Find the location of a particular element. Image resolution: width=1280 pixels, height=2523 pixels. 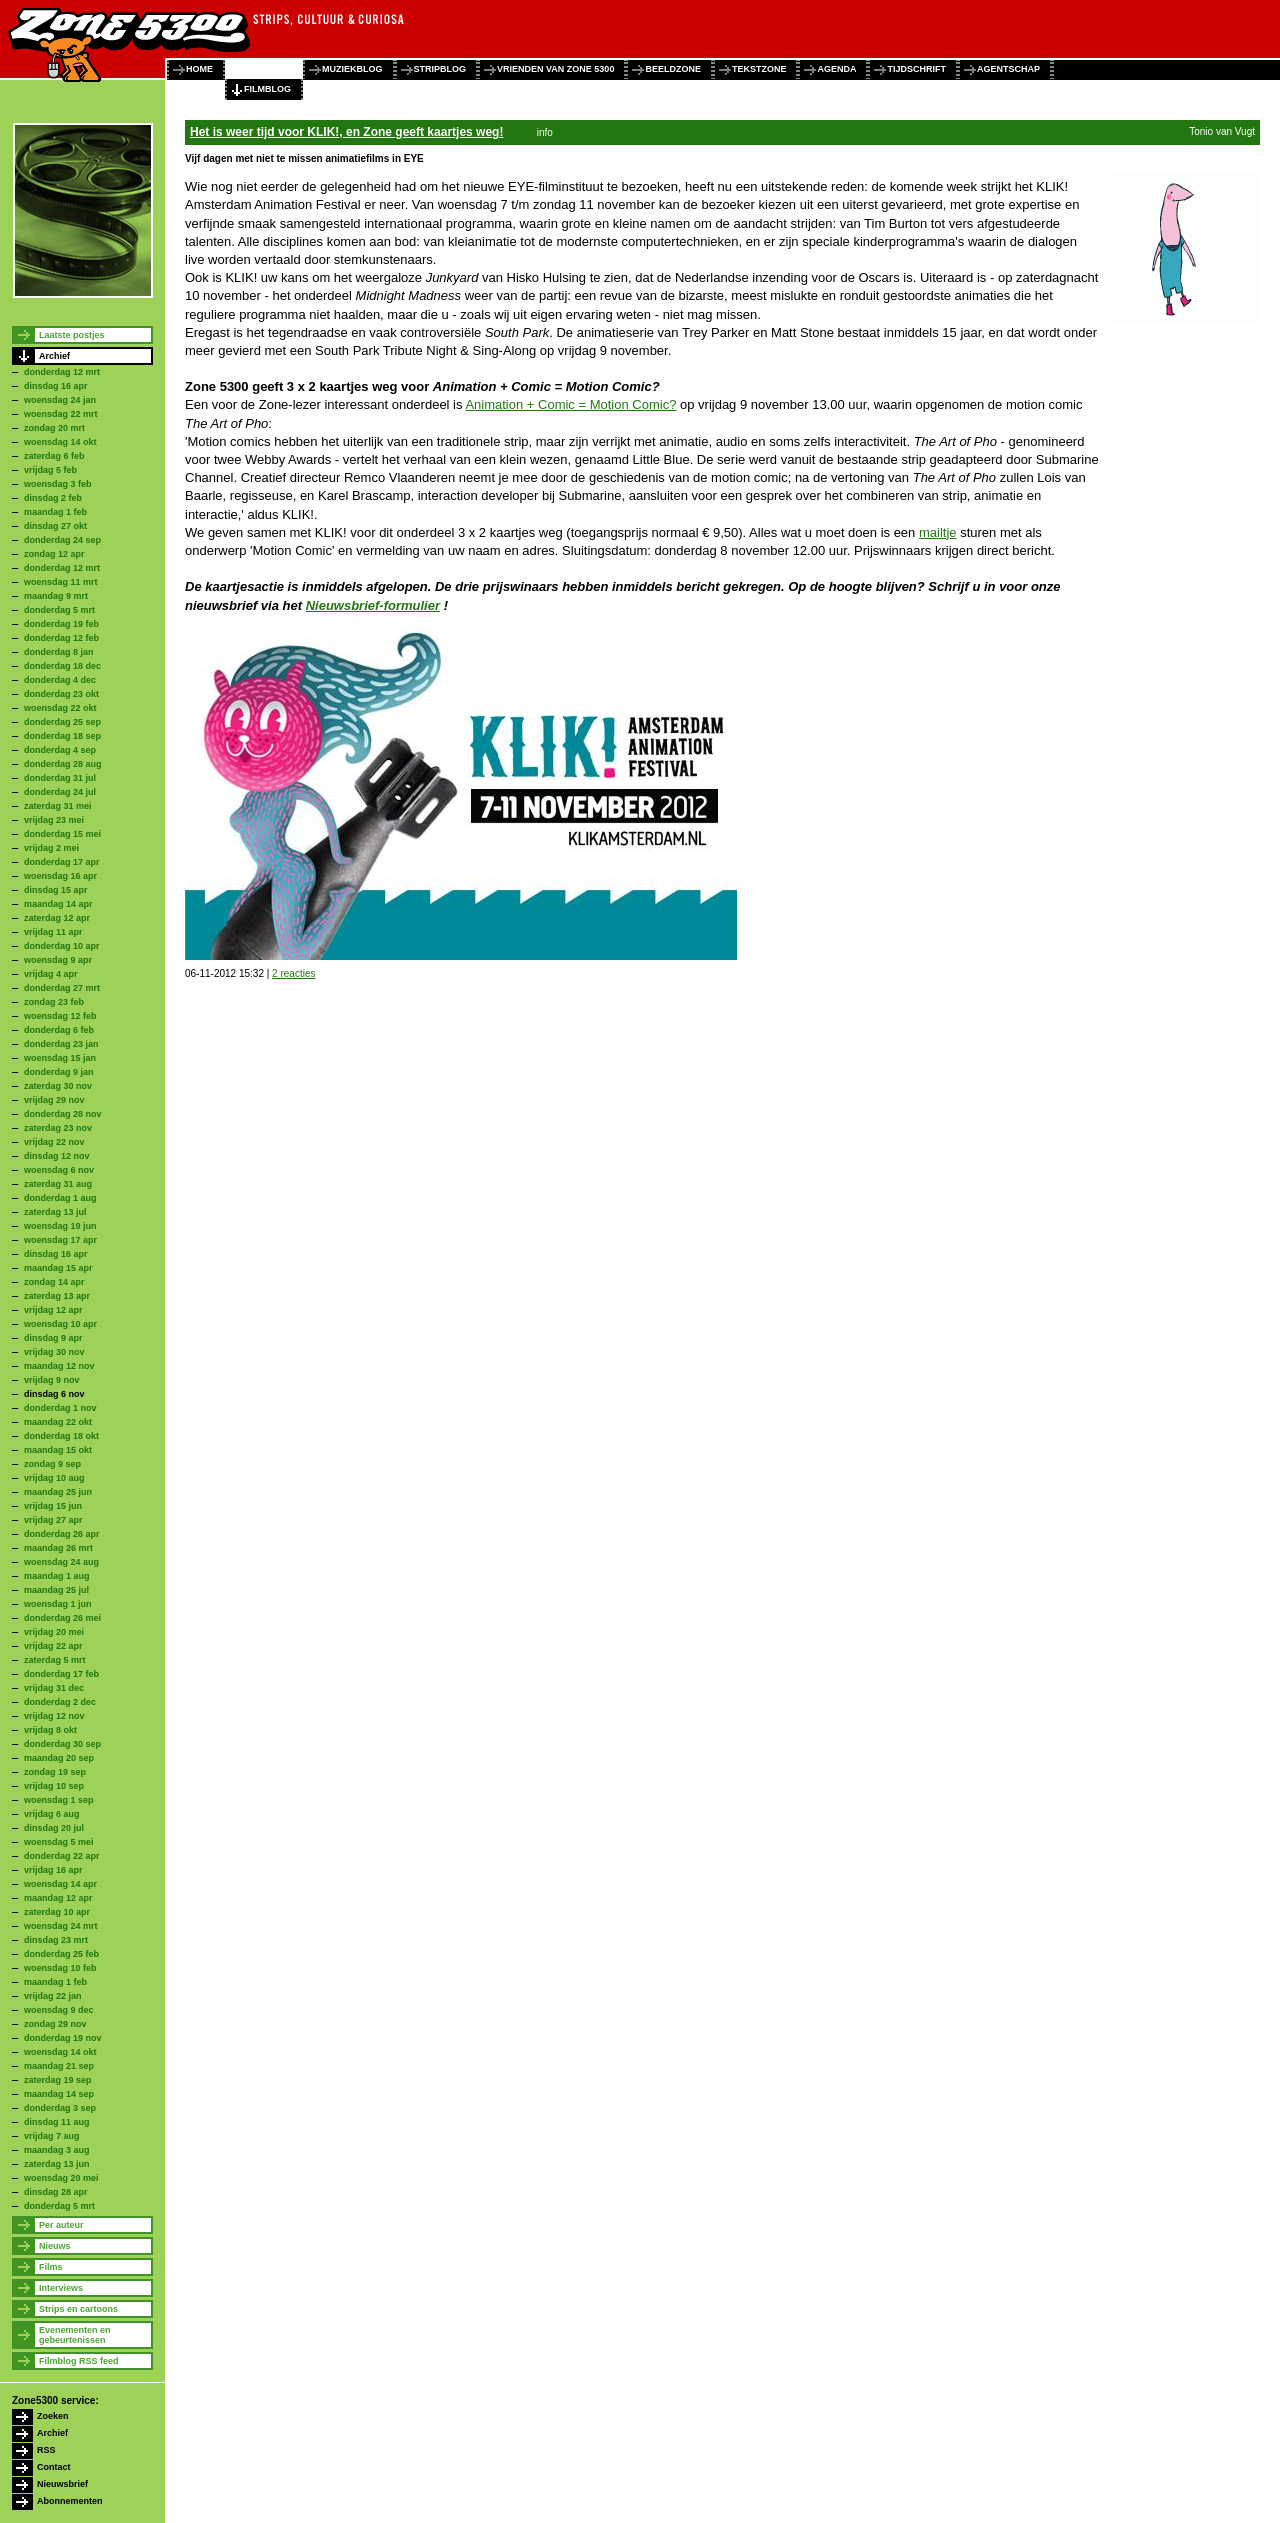

maandag 1 feb is located at coordinates (55, 512).